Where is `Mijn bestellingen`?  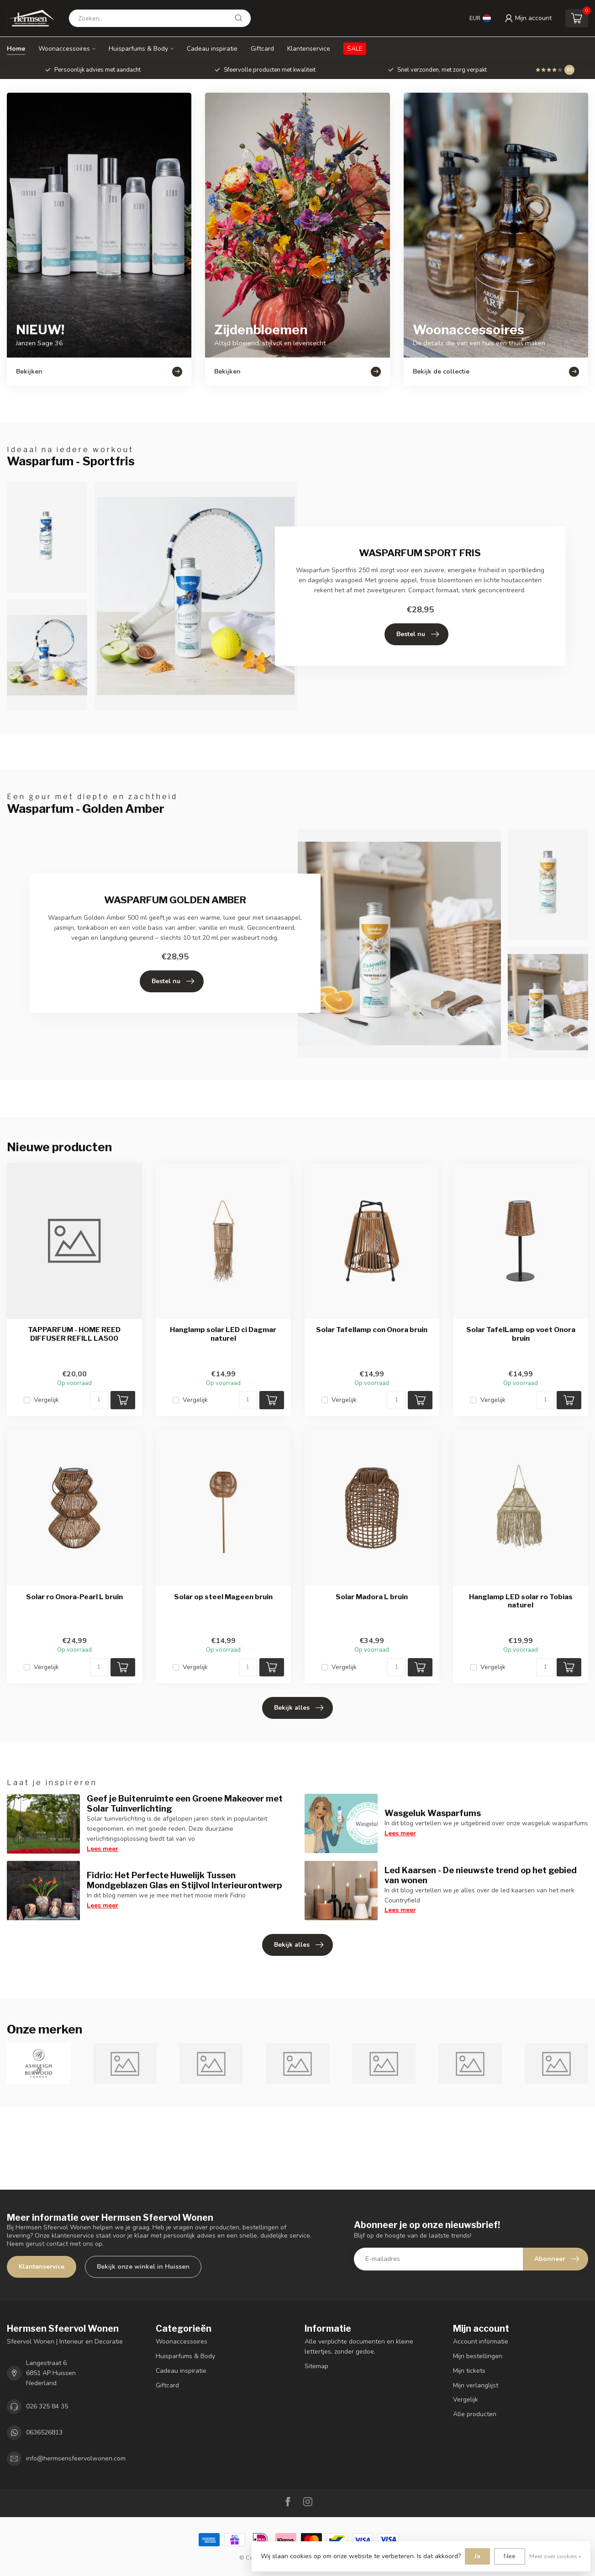
Mijn bestellingen is located at coordinates (477, 2356).